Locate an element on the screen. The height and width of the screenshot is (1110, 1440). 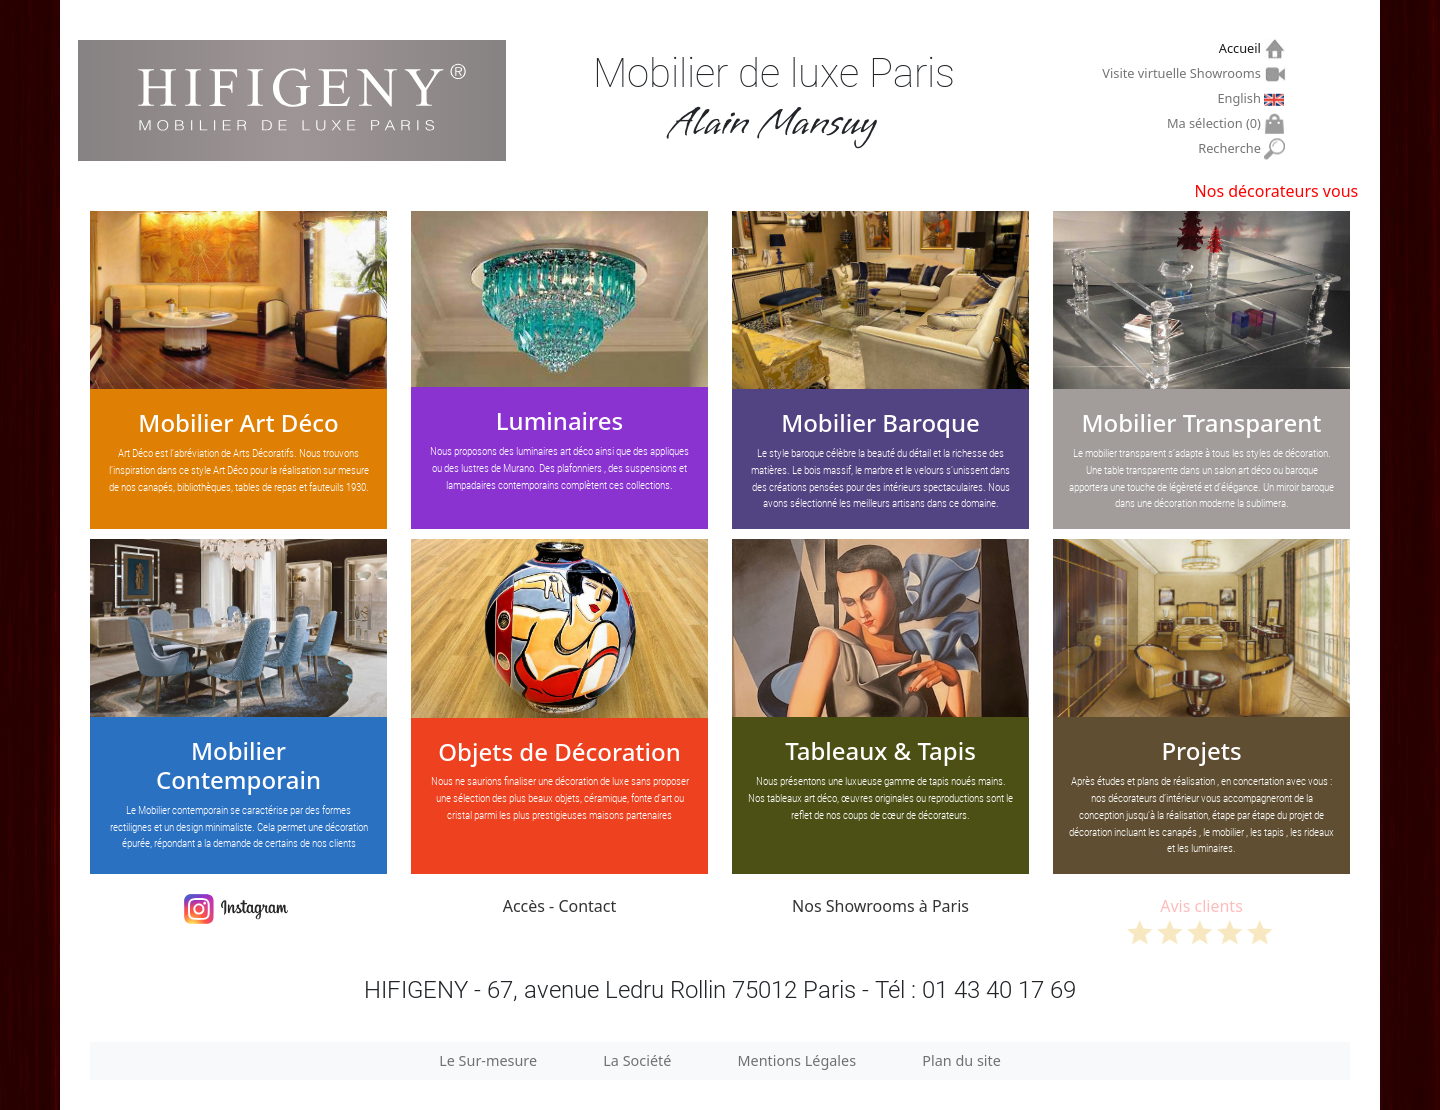
English is located at coordinates (1241, 98).